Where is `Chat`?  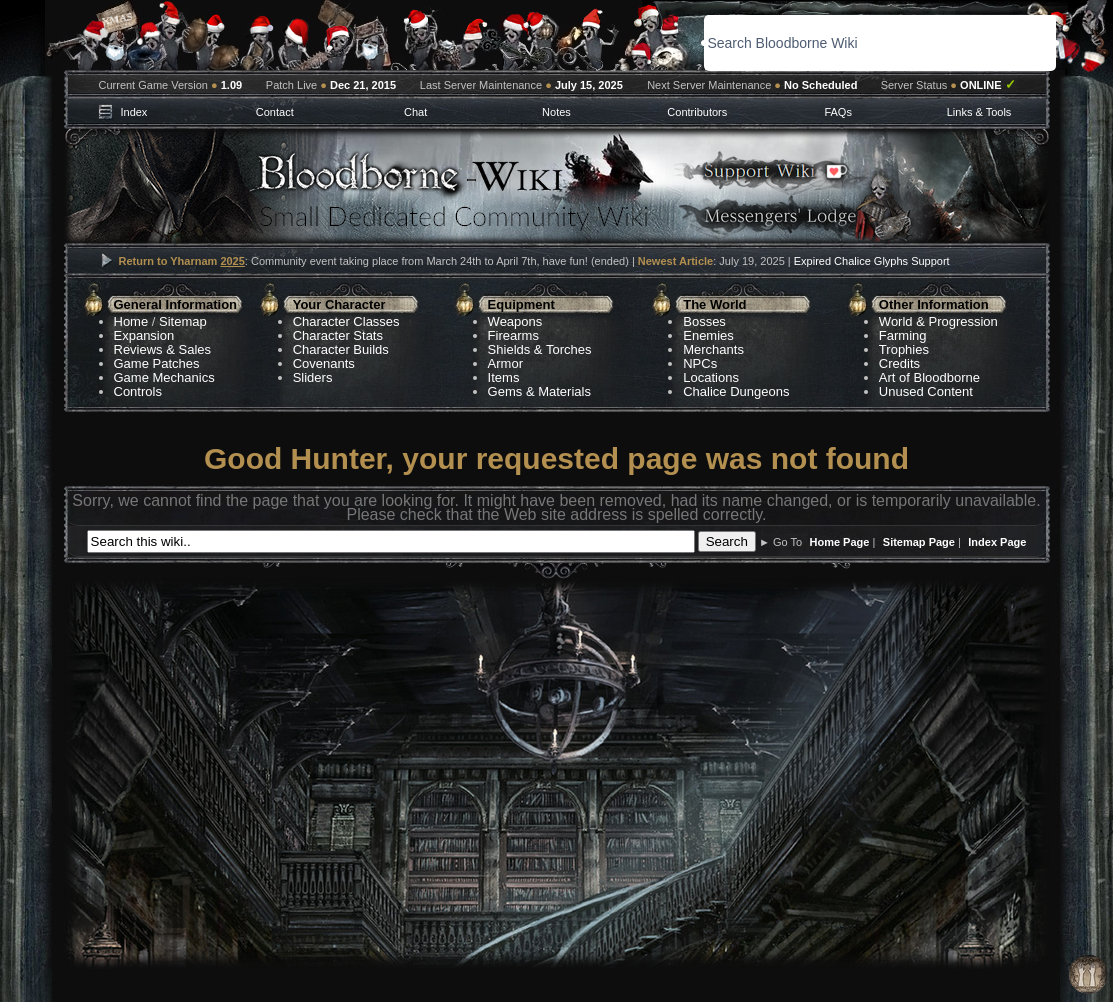
Chat is located at coordinates (415, 112).